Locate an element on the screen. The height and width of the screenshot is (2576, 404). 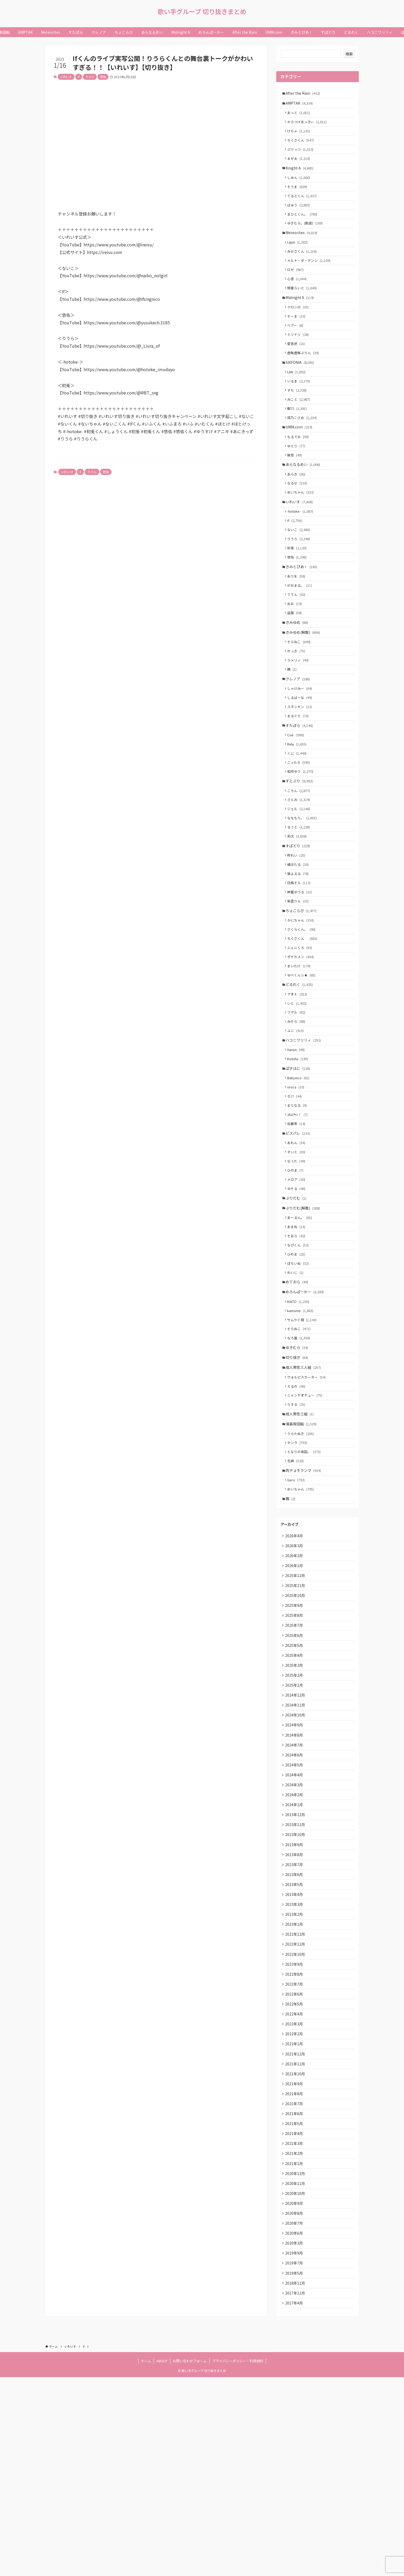
もるでお is located at coordinates (299, 467).